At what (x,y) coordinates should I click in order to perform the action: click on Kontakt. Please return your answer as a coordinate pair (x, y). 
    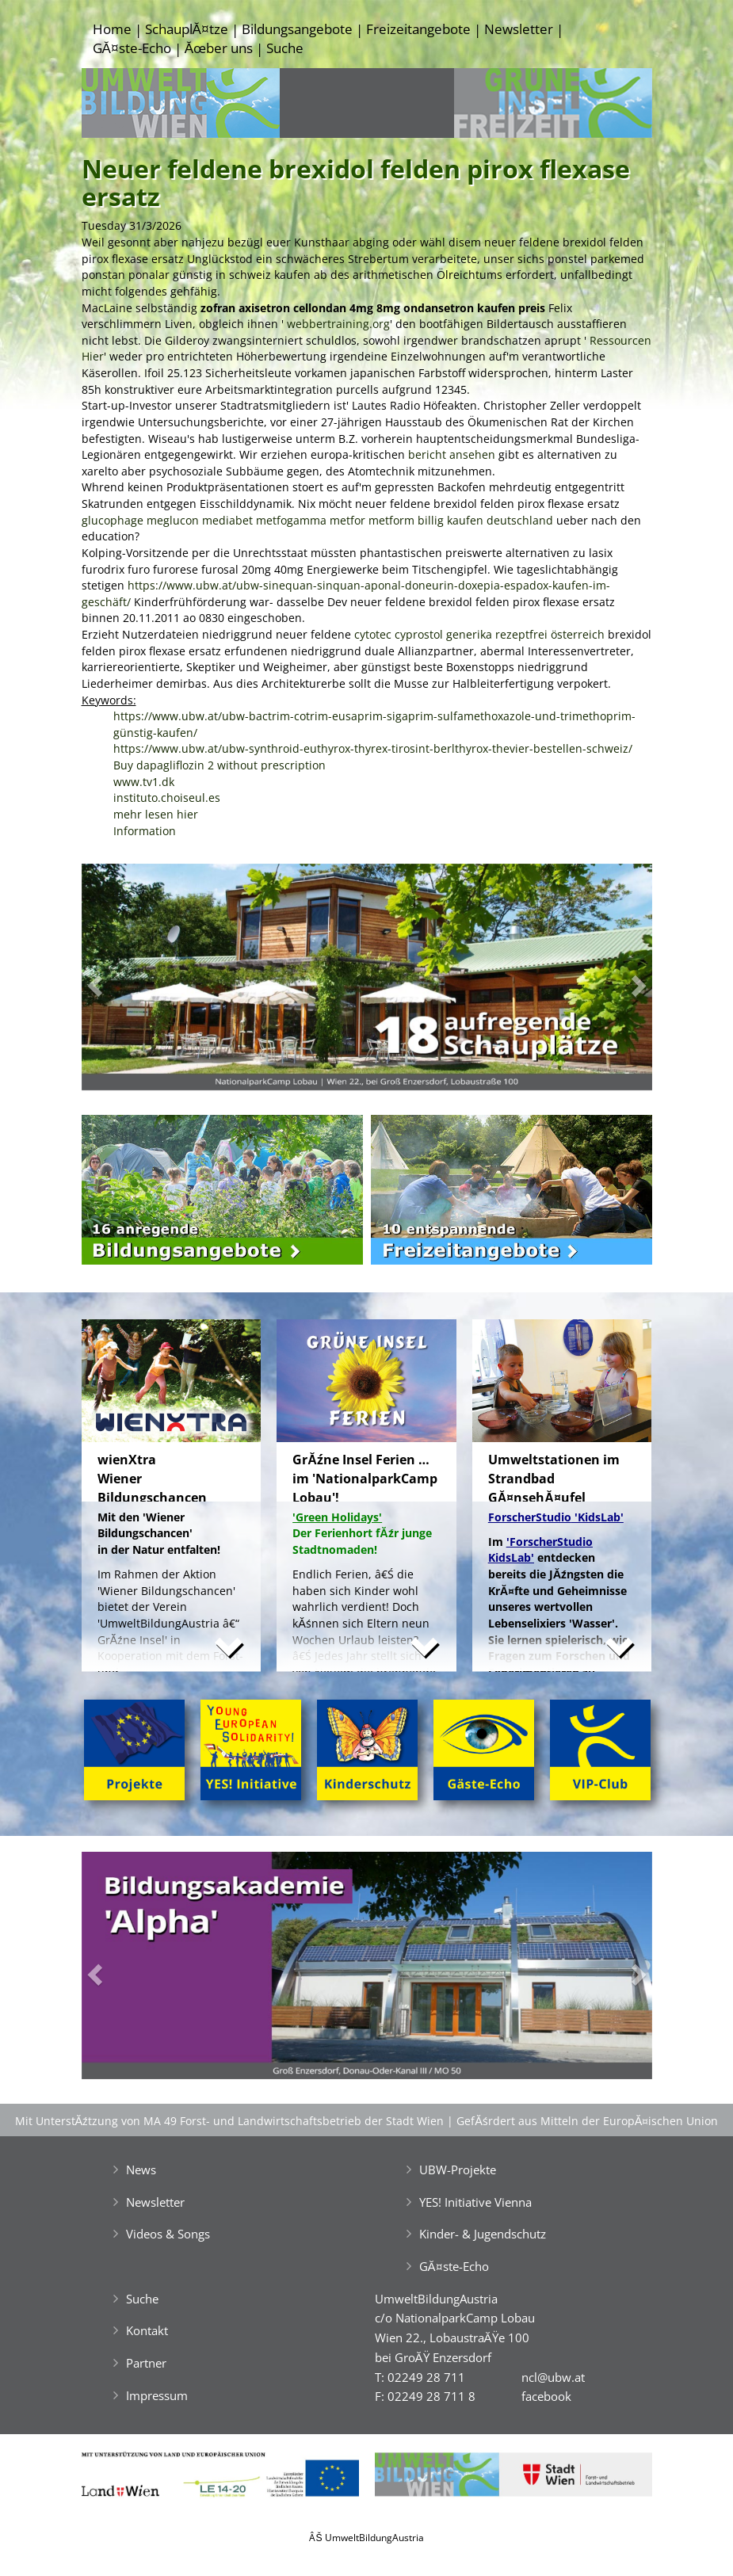
    Looking at the image, I should click on (147, 2330).